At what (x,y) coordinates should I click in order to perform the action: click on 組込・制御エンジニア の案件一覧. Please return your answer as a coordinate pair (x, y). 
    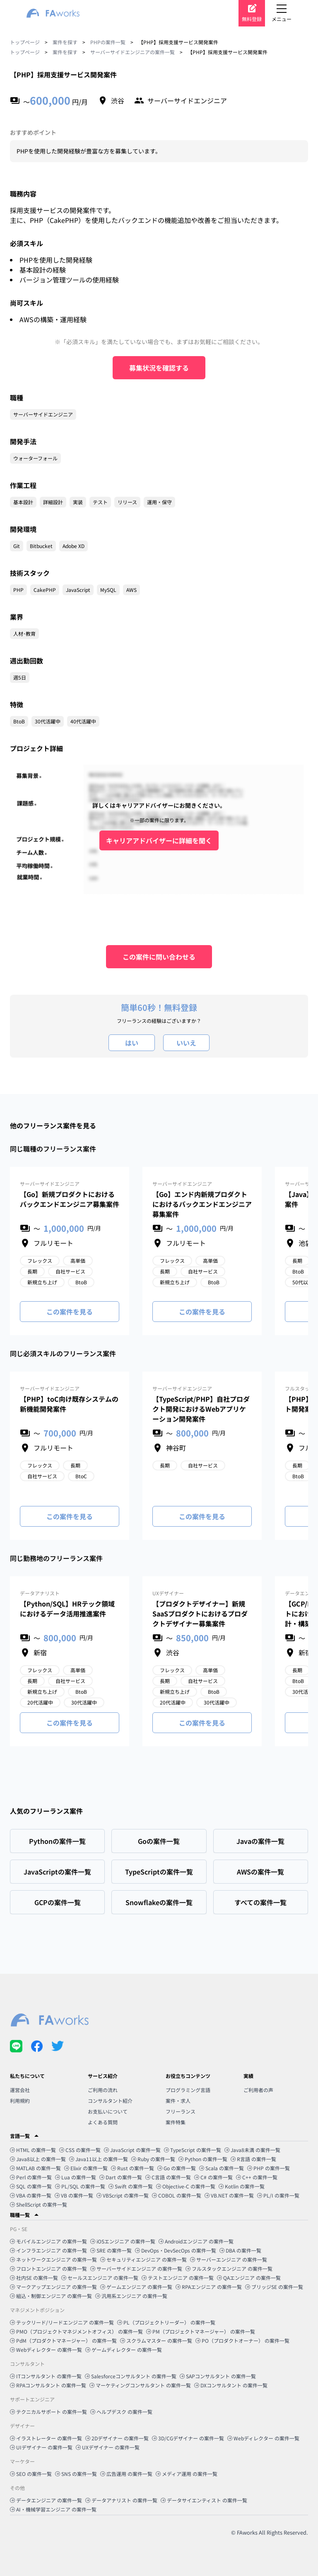
    Looking at the image, I should click on (51, 2295).